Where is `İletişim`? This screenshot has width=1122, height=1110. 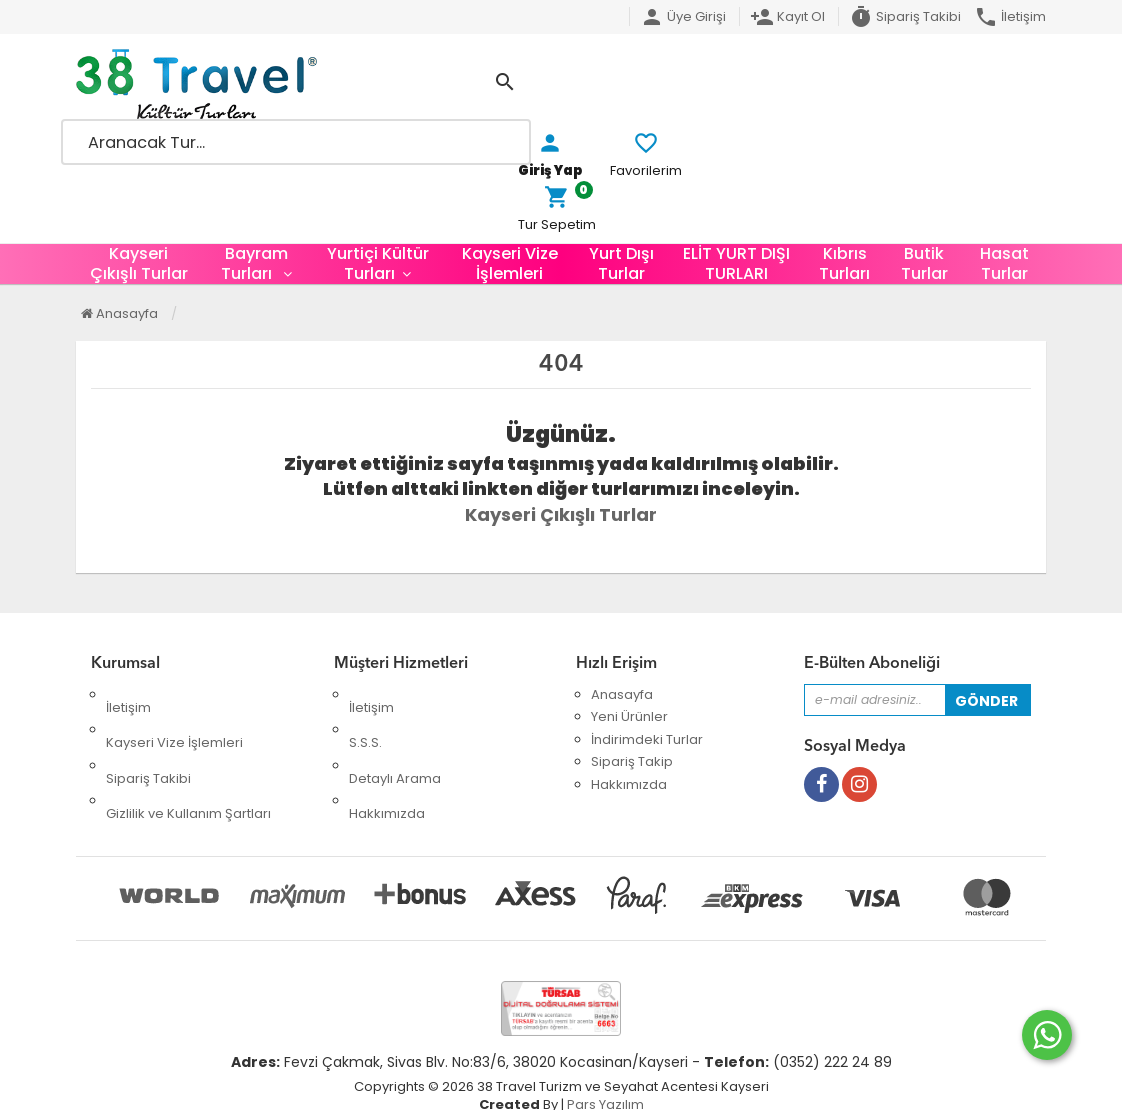 İletişim is located at coordinates (1010, 16).